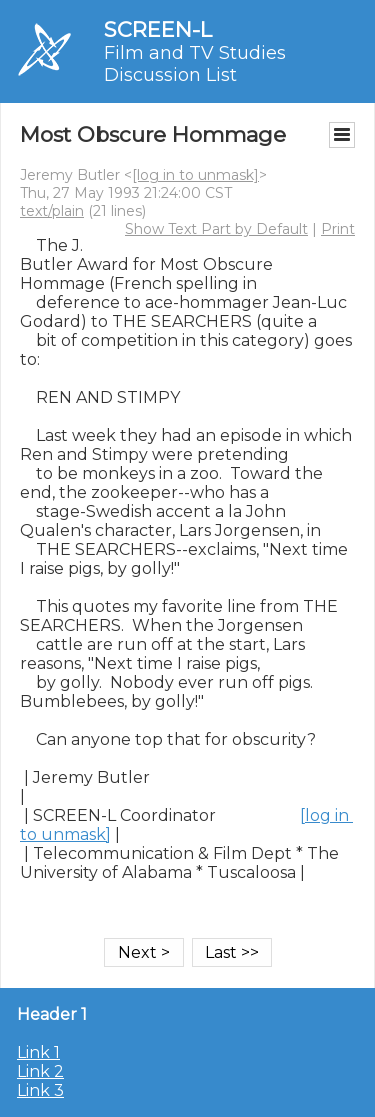  Describe the element at coordinates (195, 64) in the screenshot. I see `Film and TV Studies Discussion List` at that location.